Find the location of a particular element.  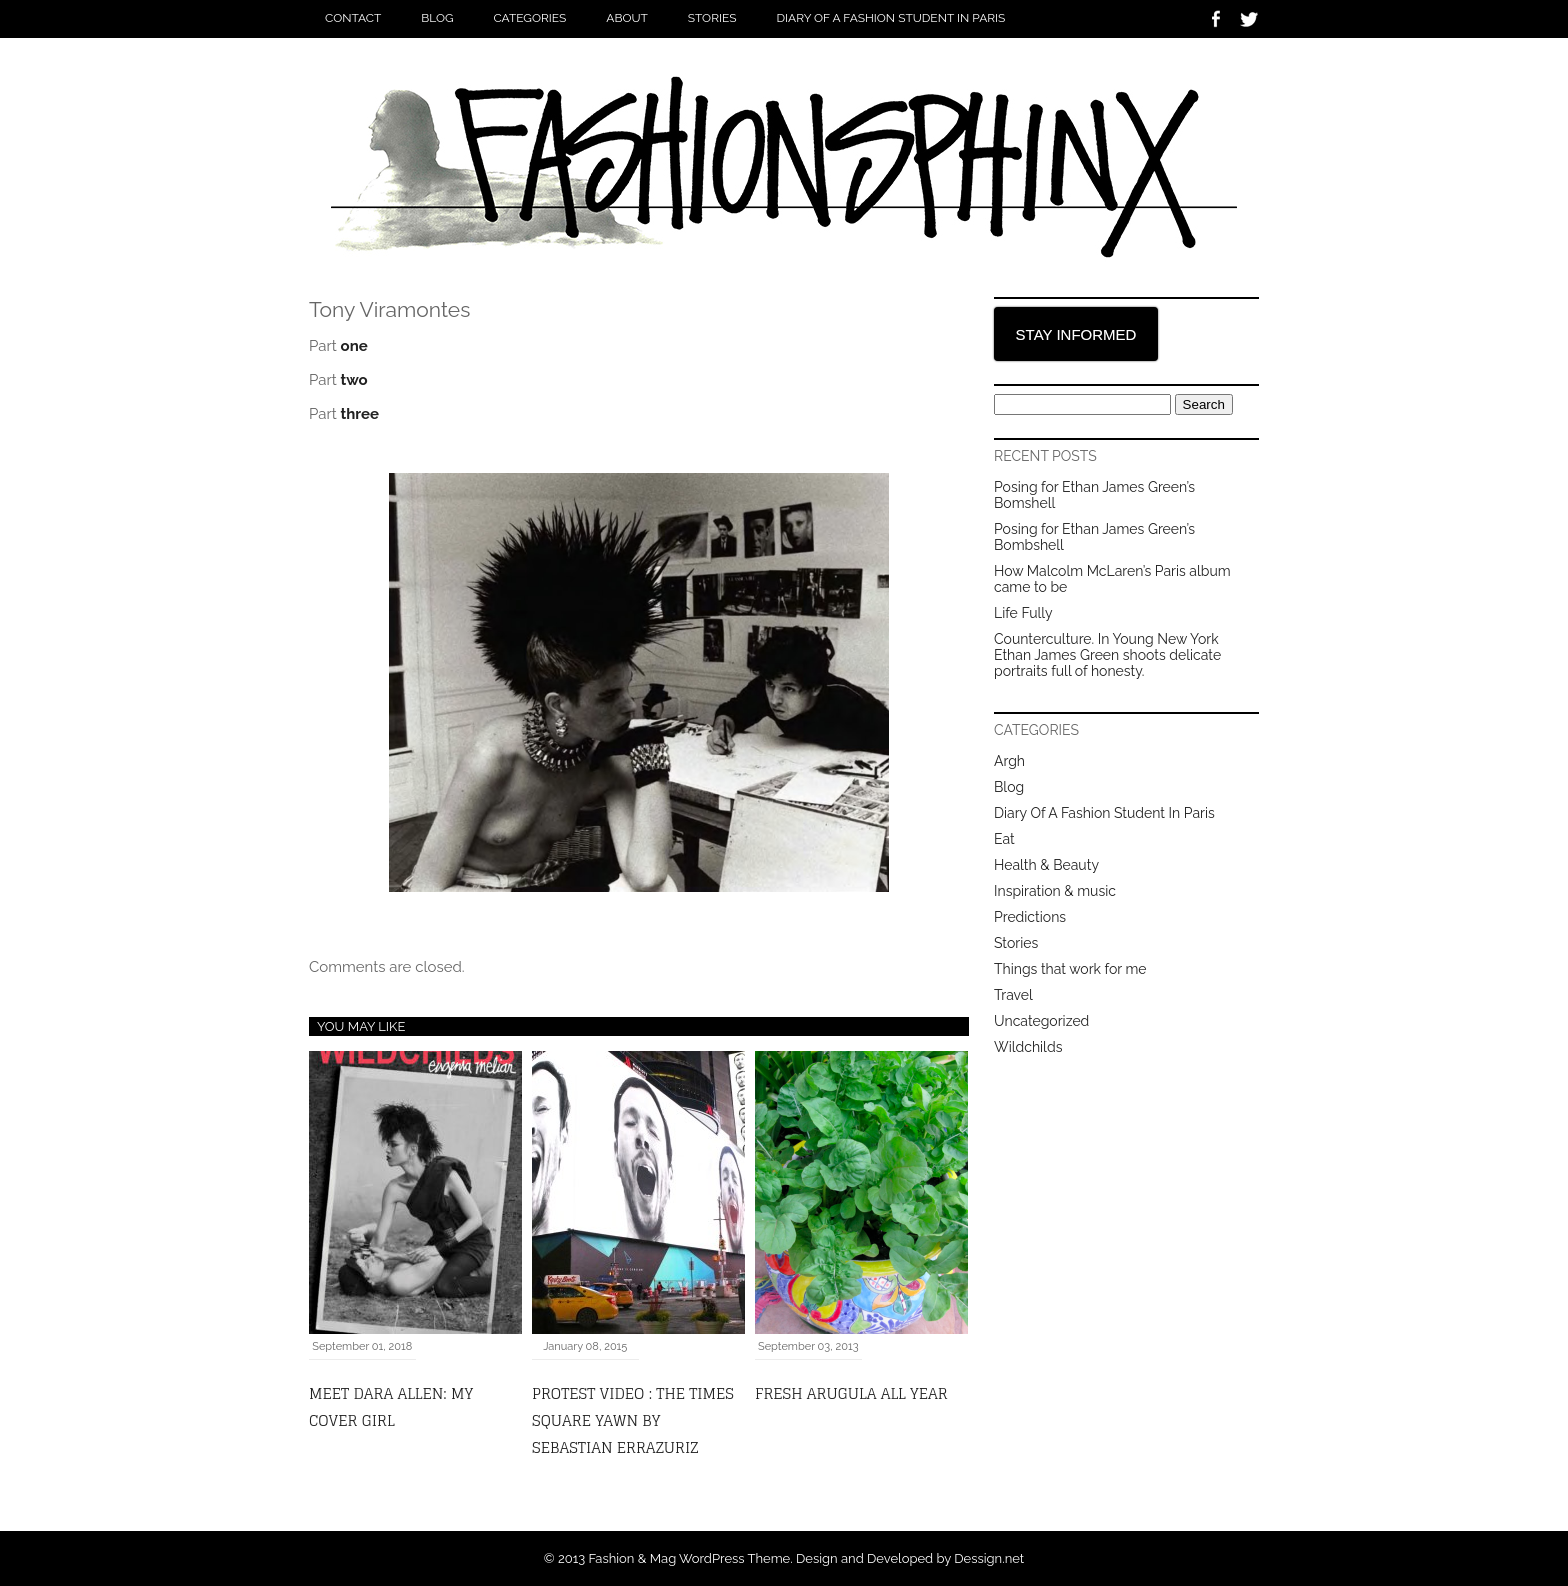

Health & Beauty is located at coordinates (1046, 865).